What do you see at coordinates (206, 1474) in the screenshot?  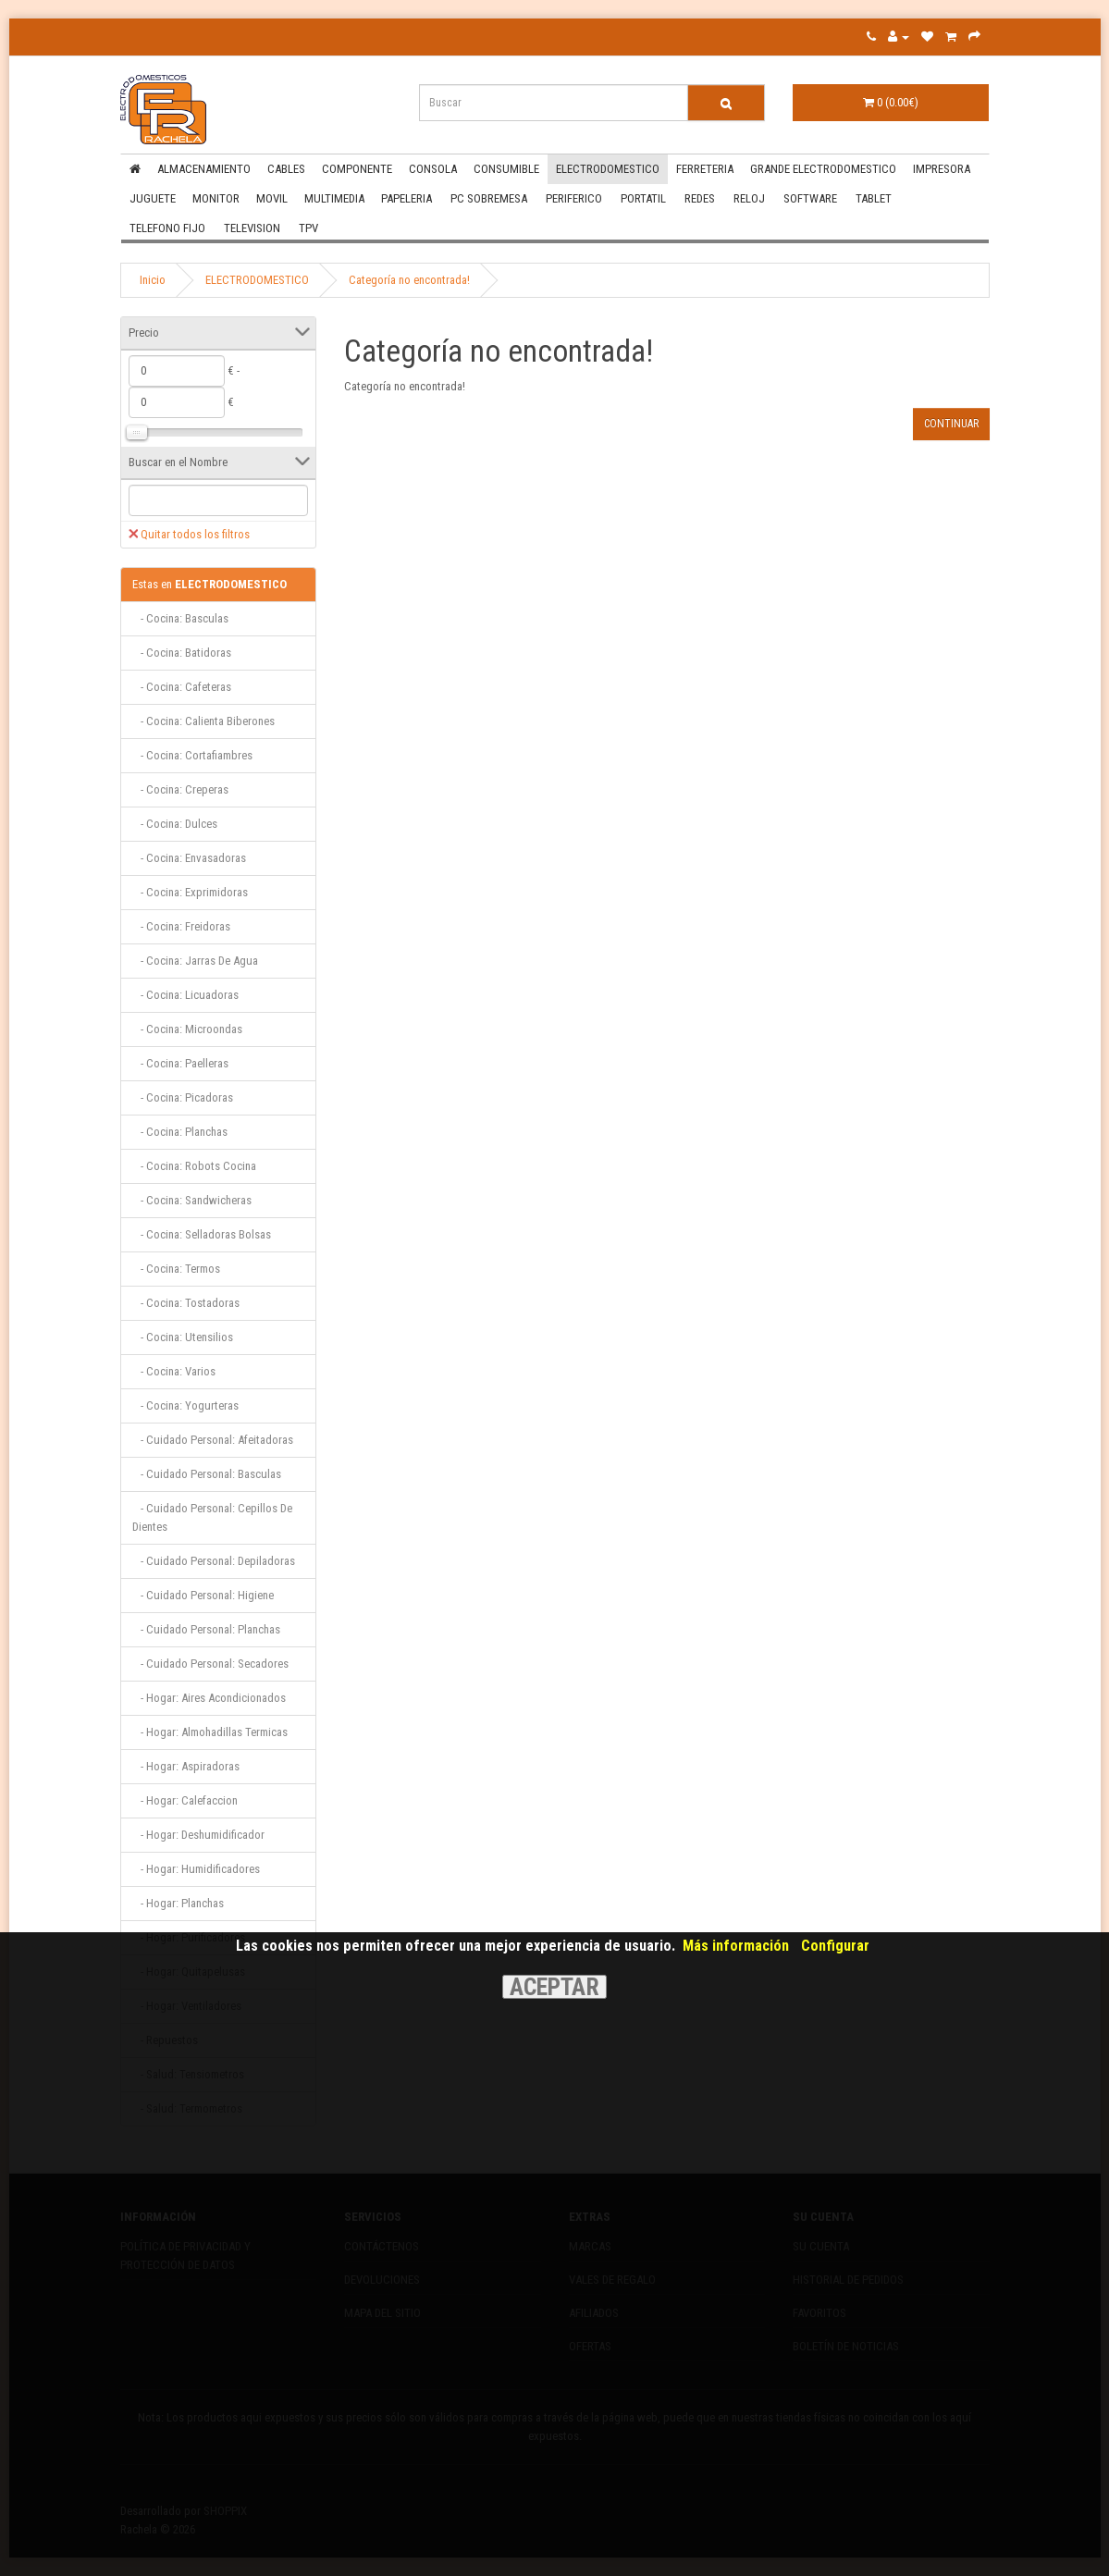 I see `- Cuidado Personal: Basculas` at bounding box center [206, 1474].